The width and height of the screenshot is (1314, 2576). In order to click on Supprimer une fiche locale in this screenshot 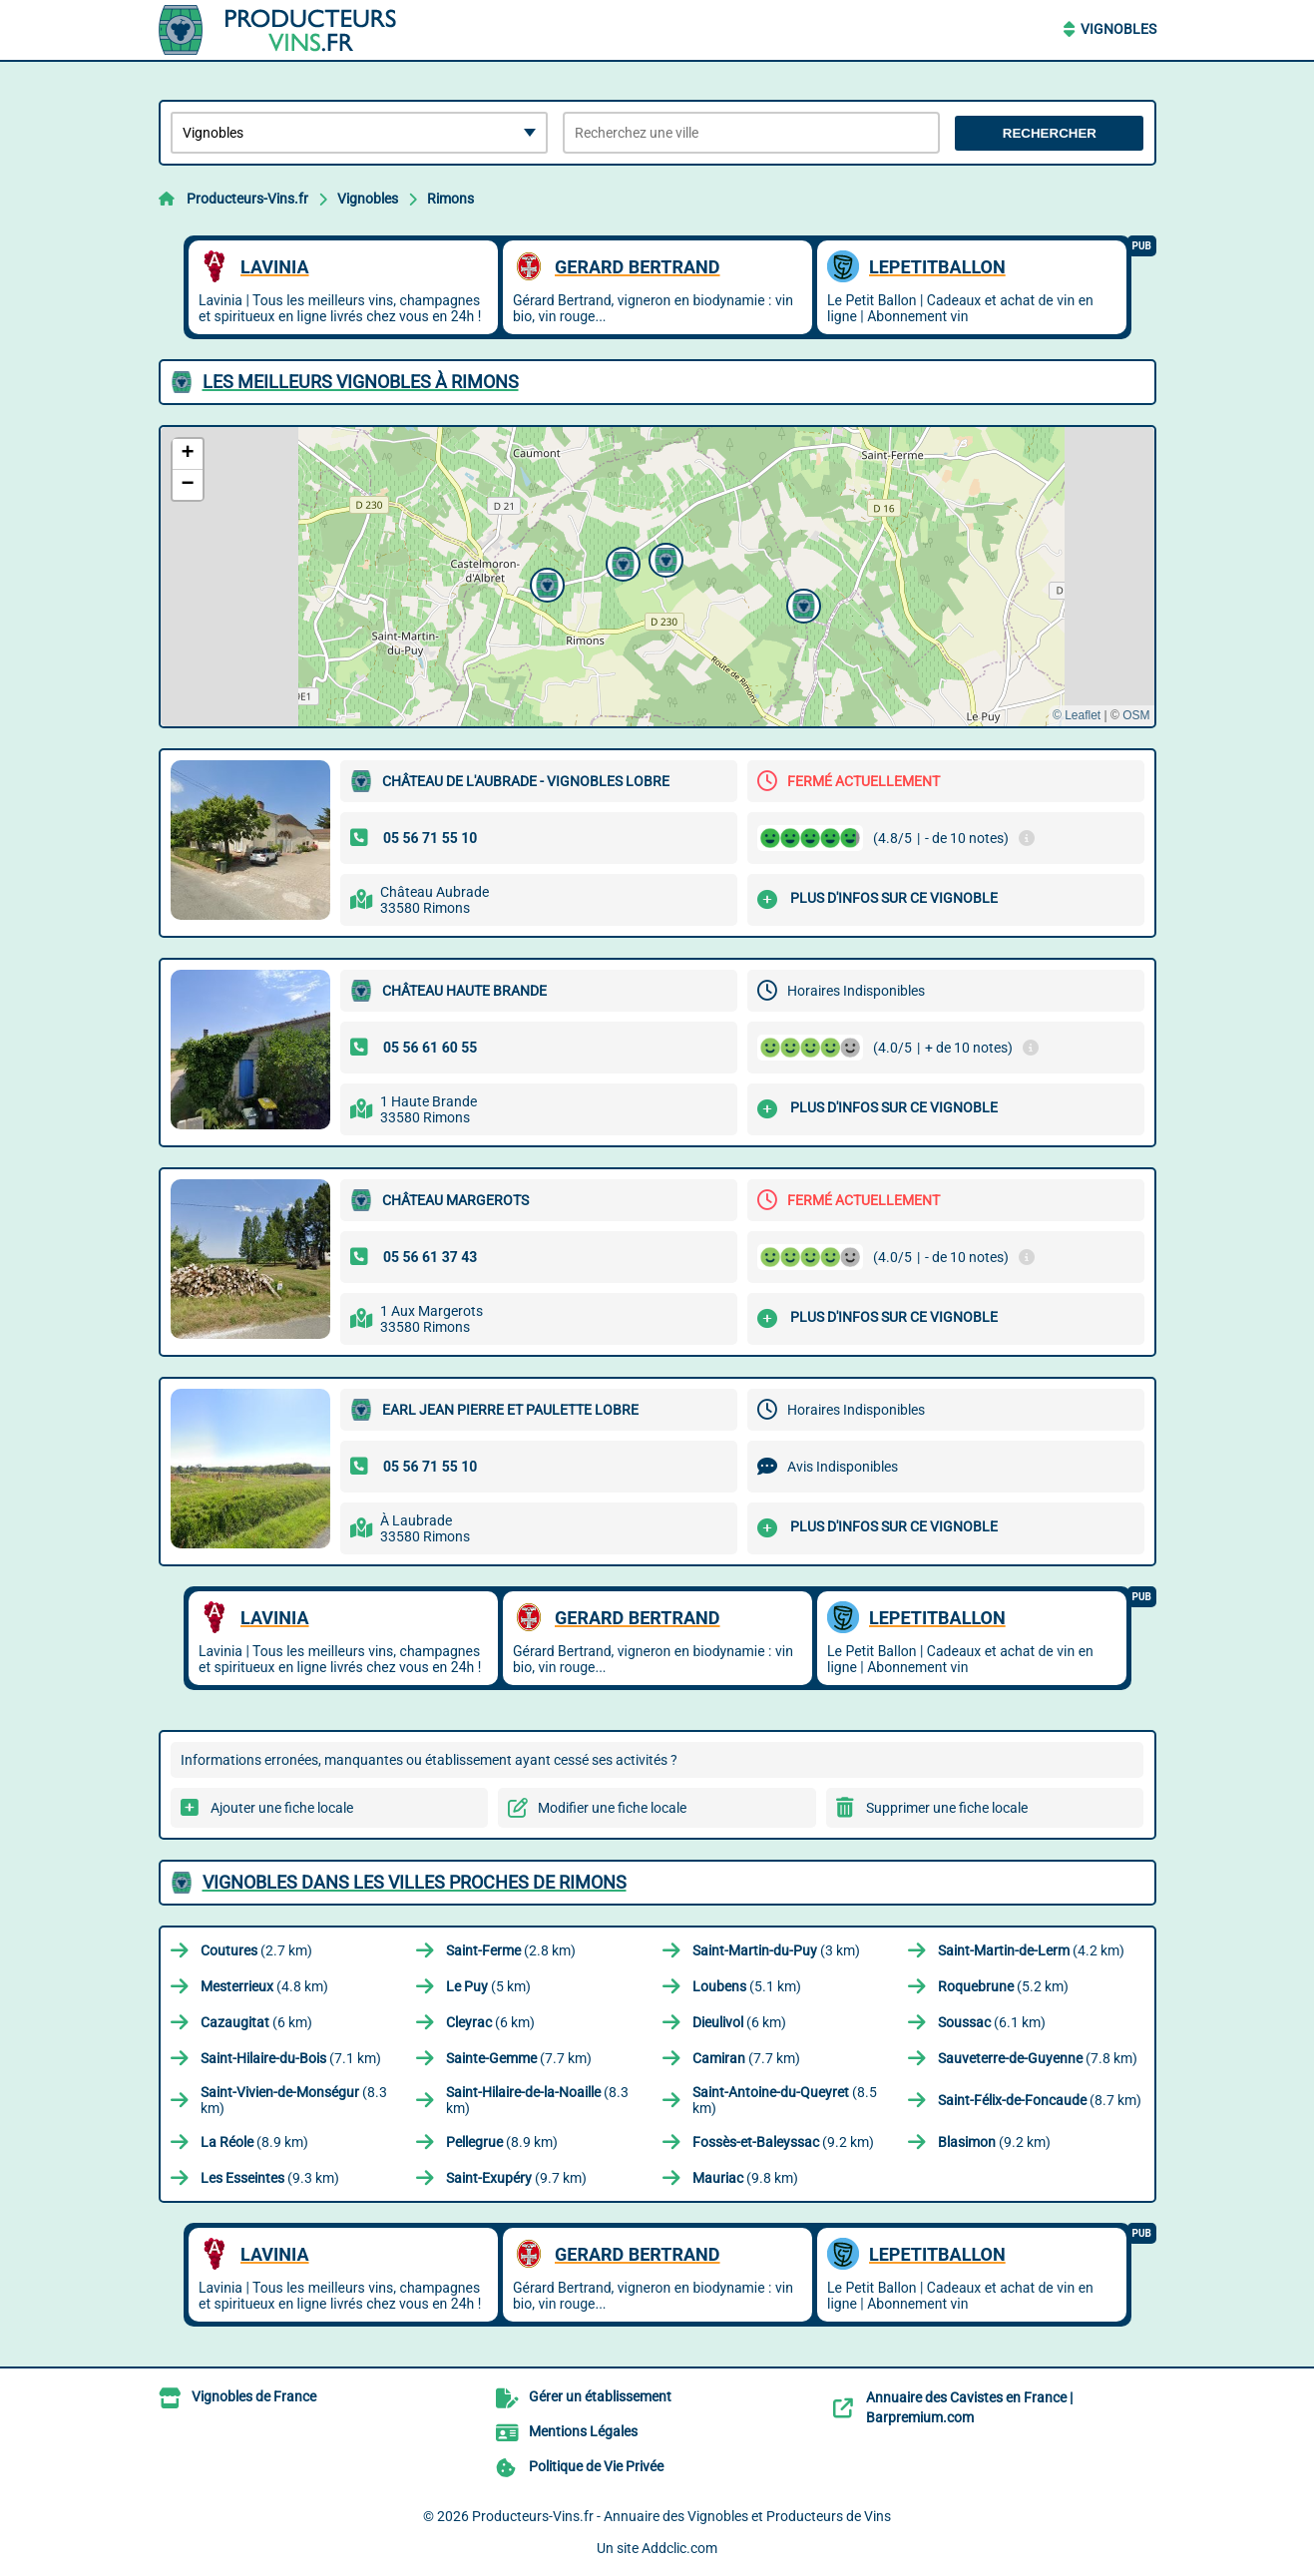, I will do `click(947, 1808)`.